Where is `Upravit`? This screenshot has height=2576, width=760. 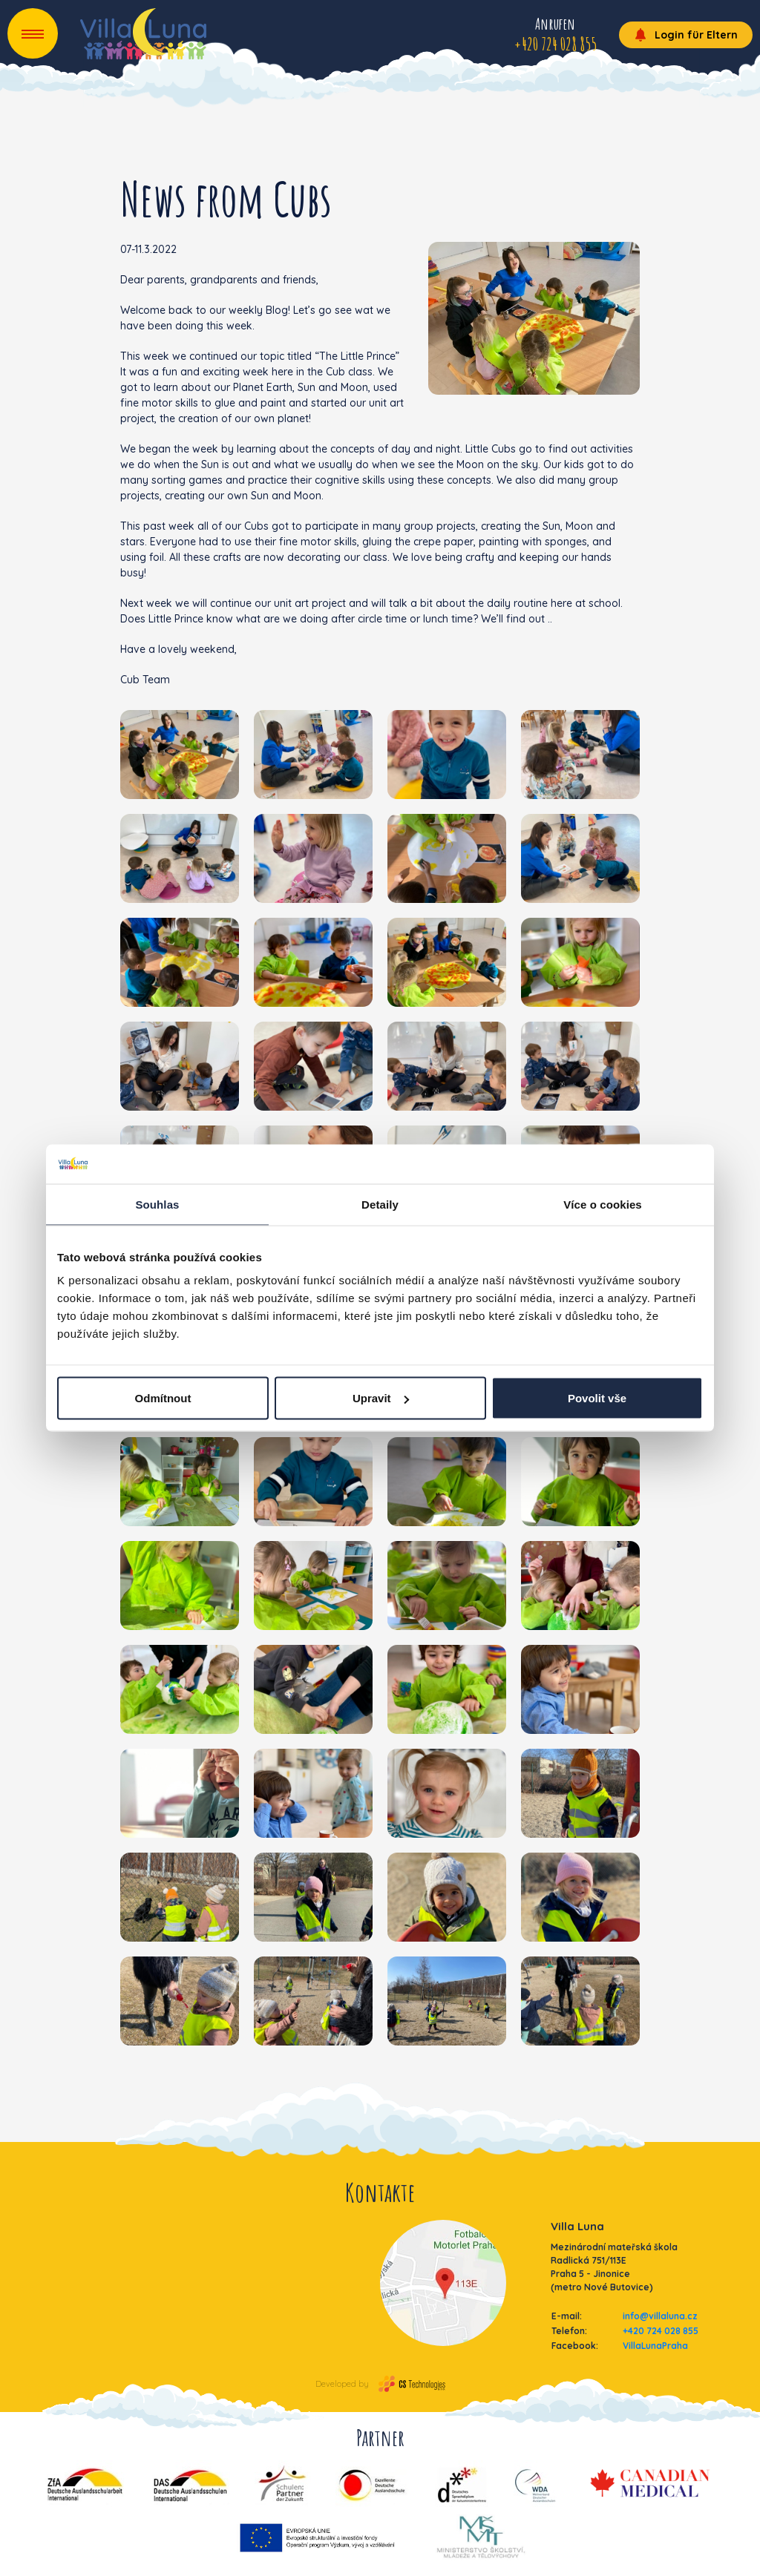
Upravit is located at coordinates (381, 1398).